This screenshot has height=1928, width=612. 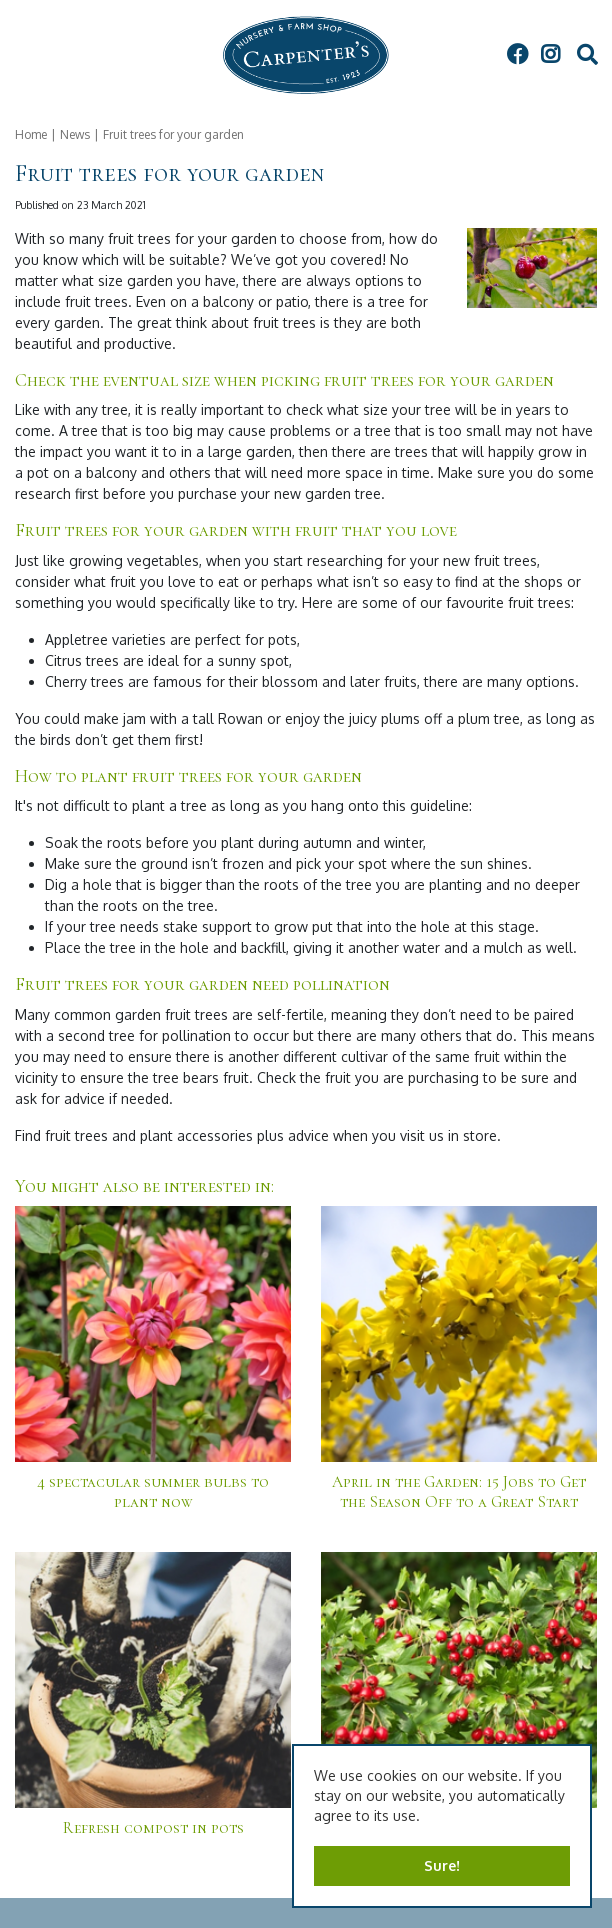 I want to click on 4 spectacular summer bulbs to plant now, so click(x=153, y=1492).